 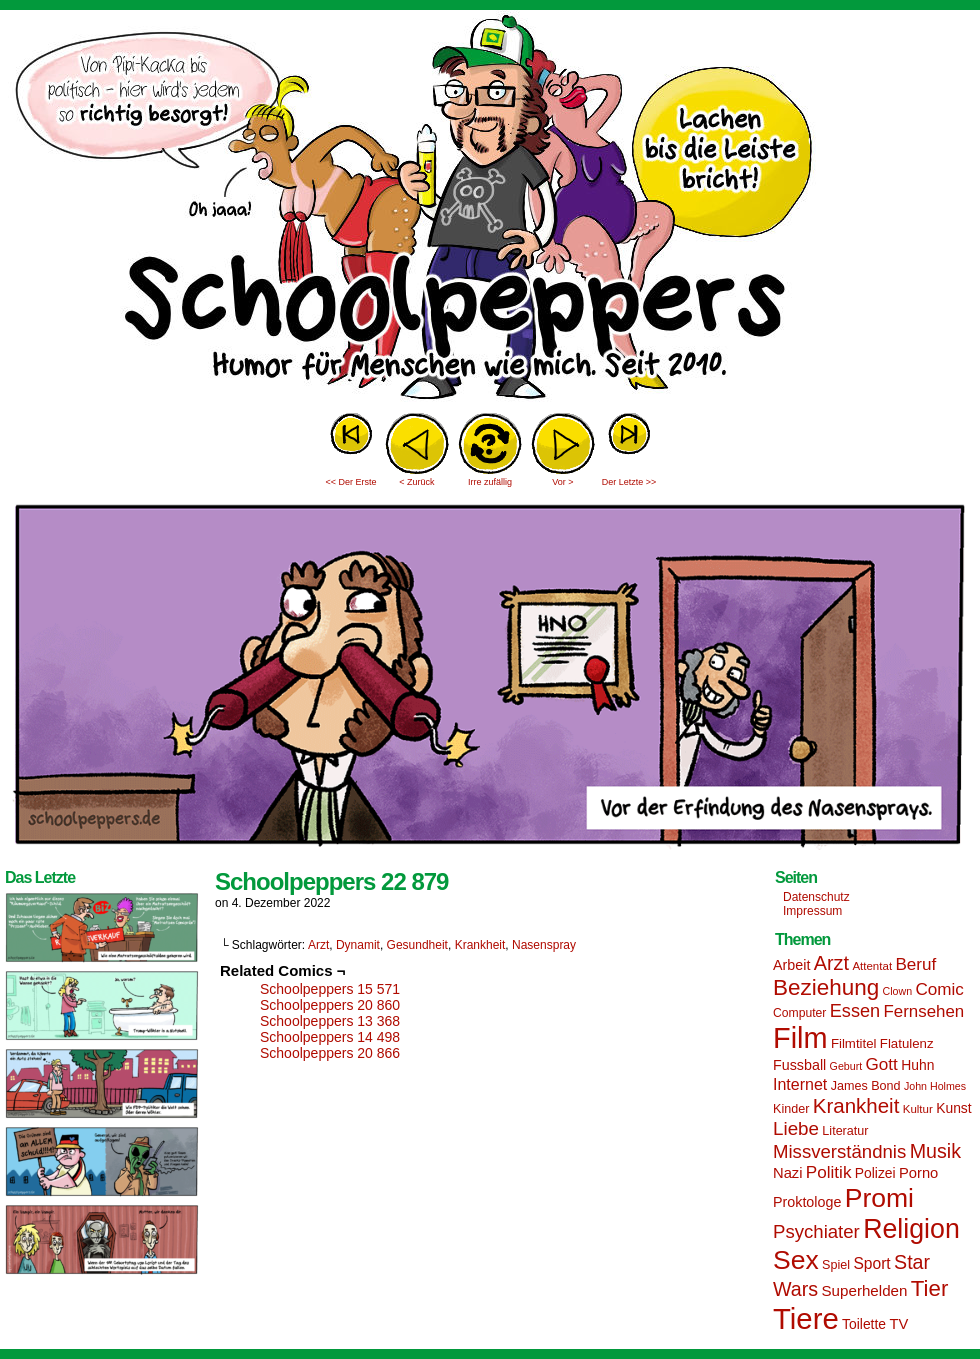 I want to click on Missverständnis [Missverständnis (29 Einträge)], so click(x=839, y=1151).